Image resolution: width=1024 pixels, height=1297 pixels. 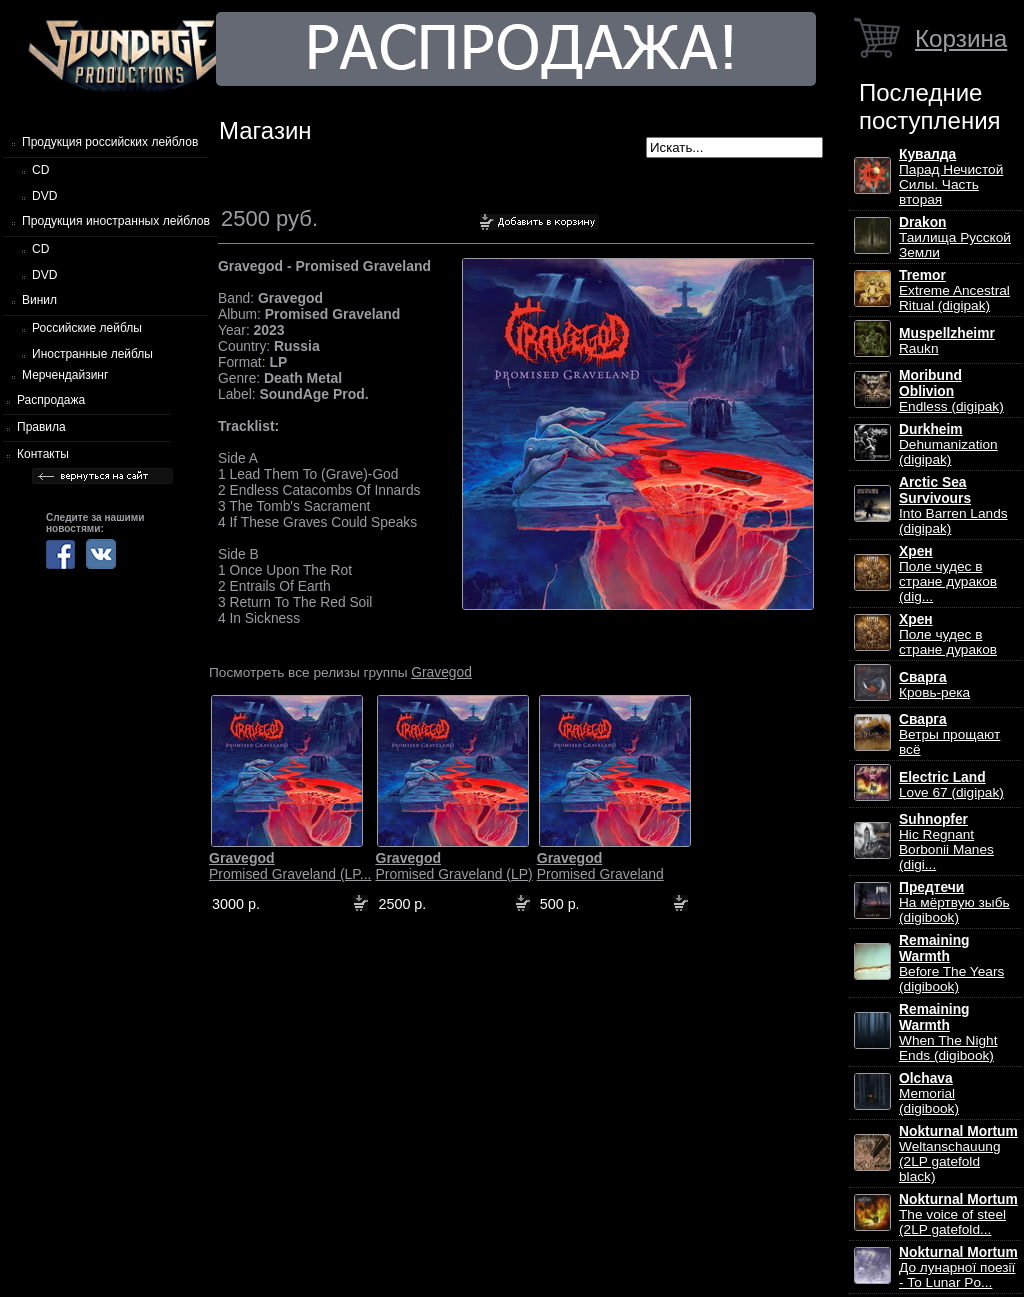 What do you see at coordinates (40, 170) in the screenshot?
I see `CD` at bounding box center [40, 170].